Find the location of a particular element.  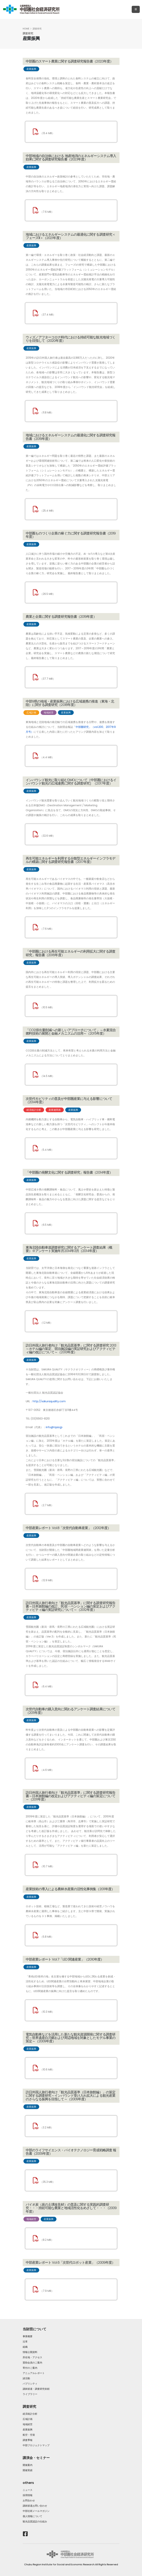

ニュース is located at coordinates (27, 2490).